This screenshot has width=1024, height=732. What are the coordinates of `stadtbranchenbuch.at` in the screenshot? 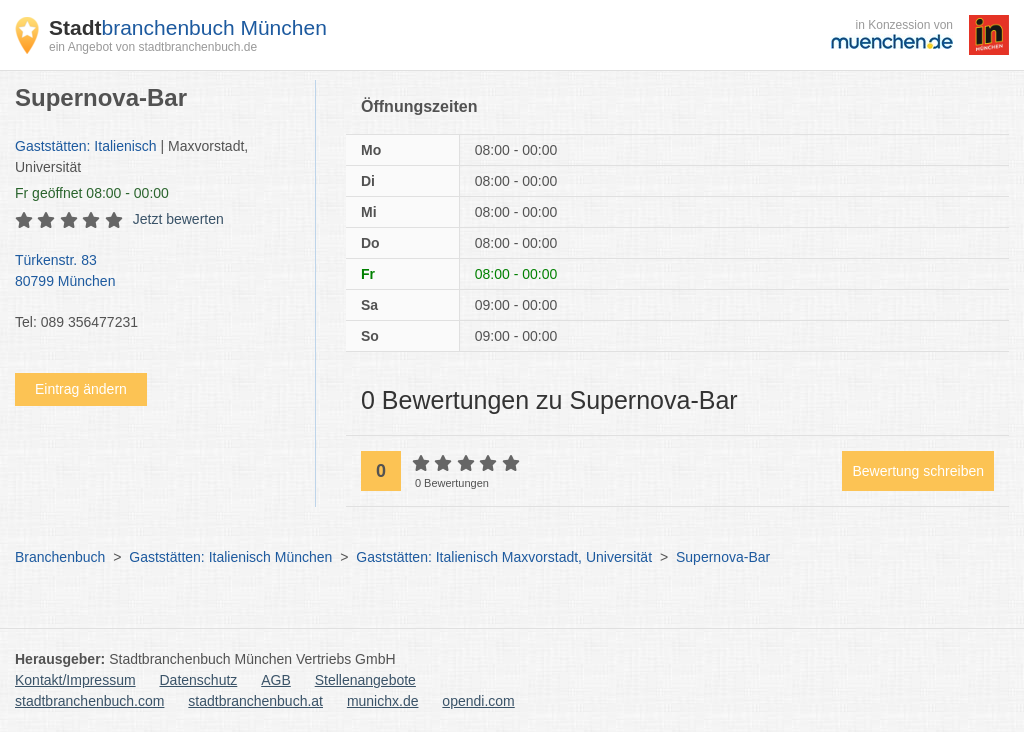 It's located at (255, 701).